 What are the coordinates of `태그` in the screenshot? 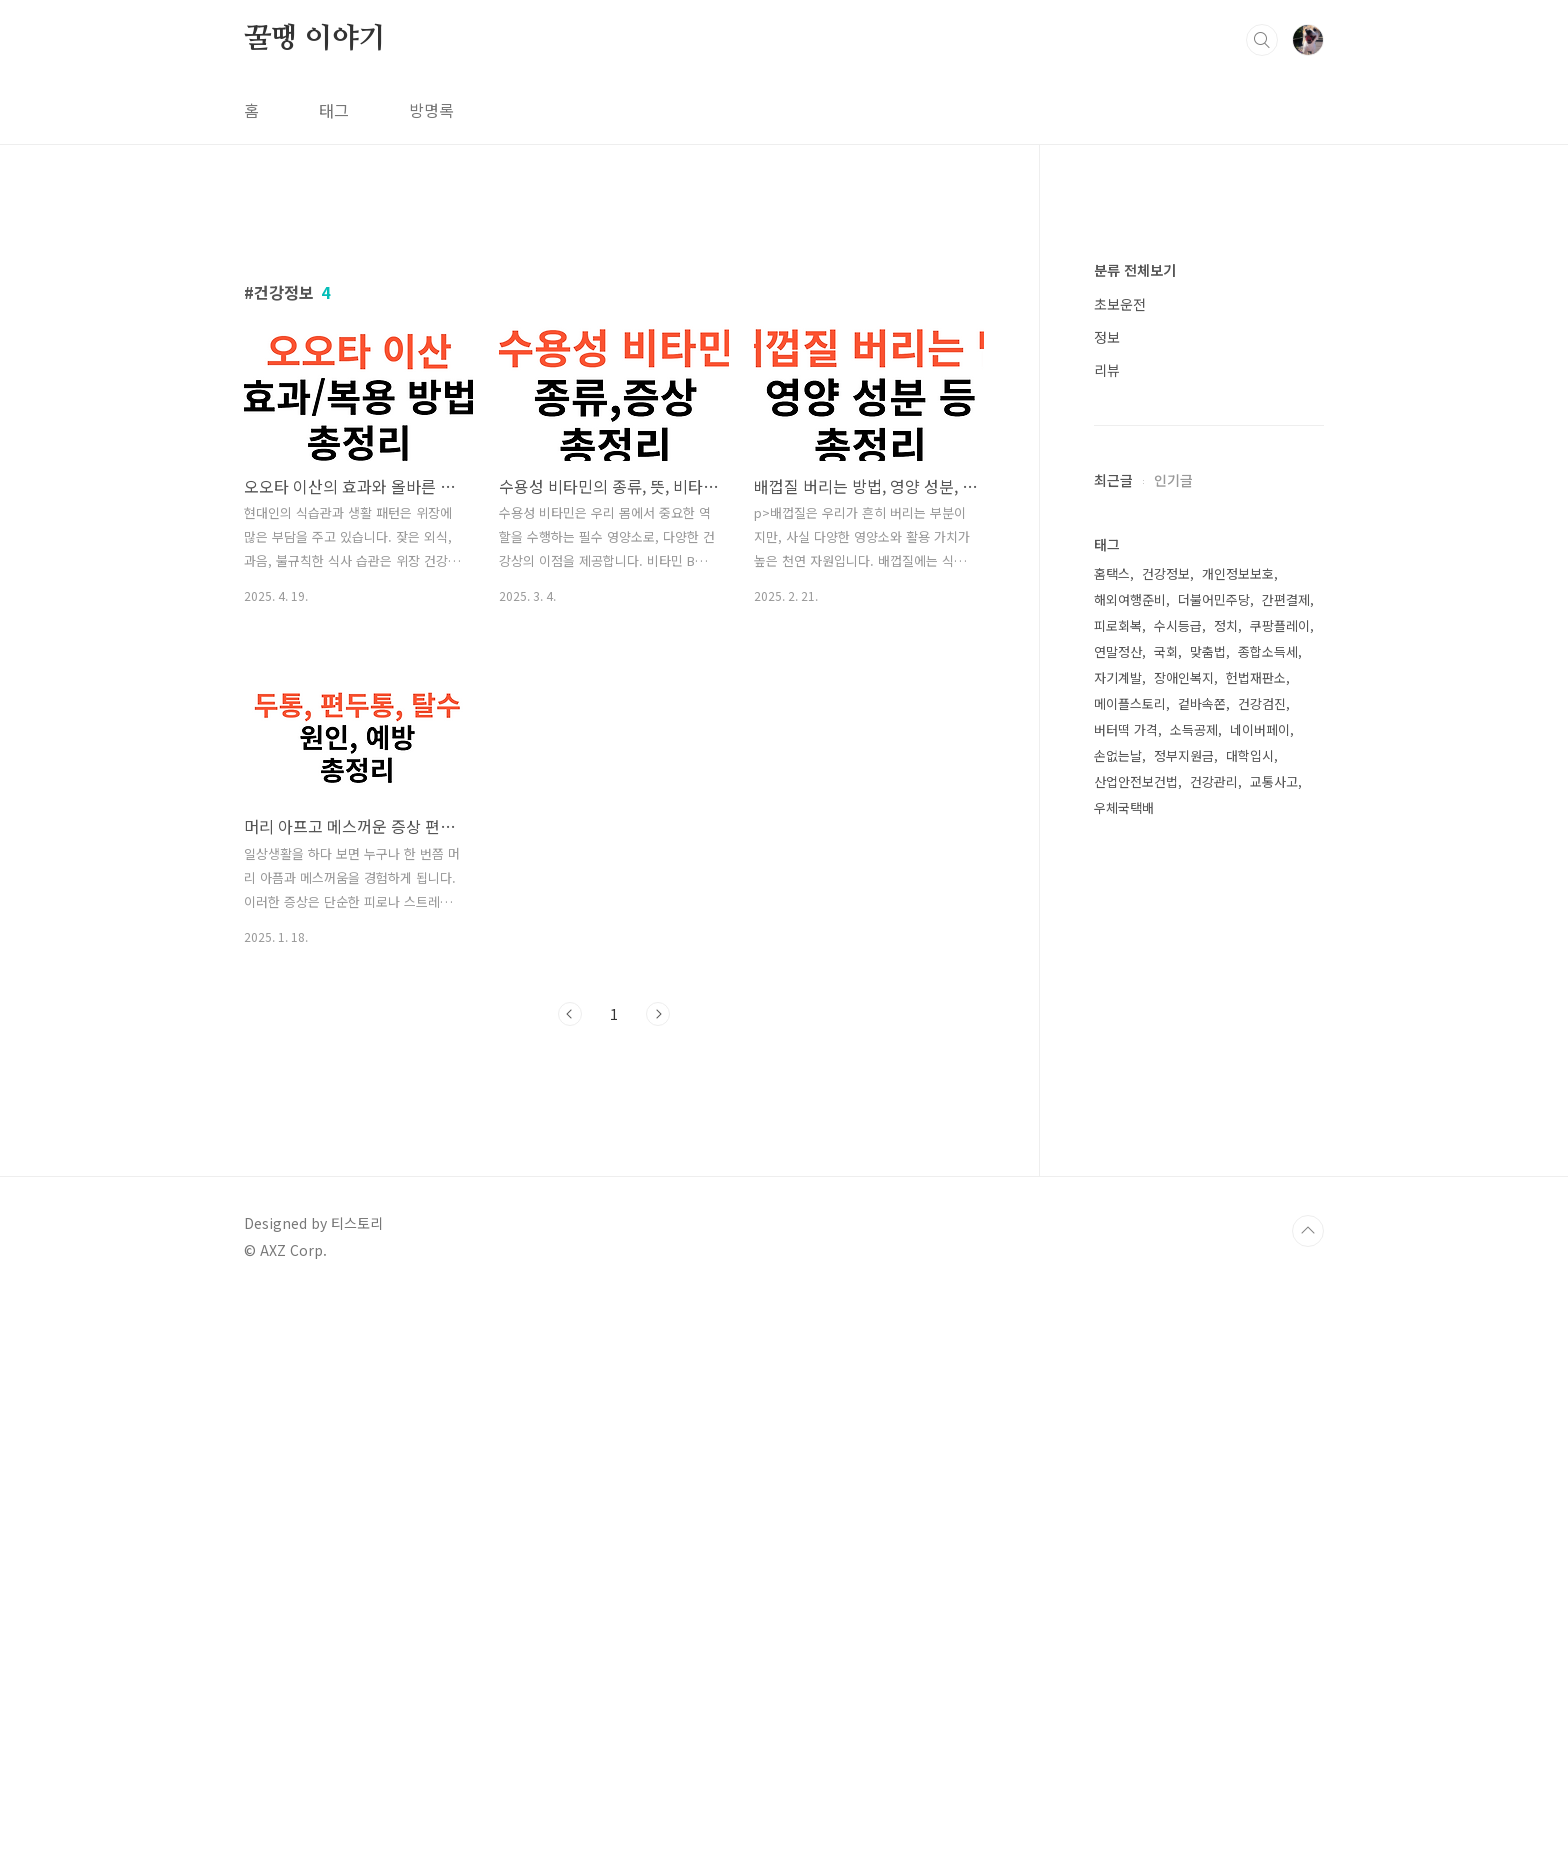 It's located at (334, 110).